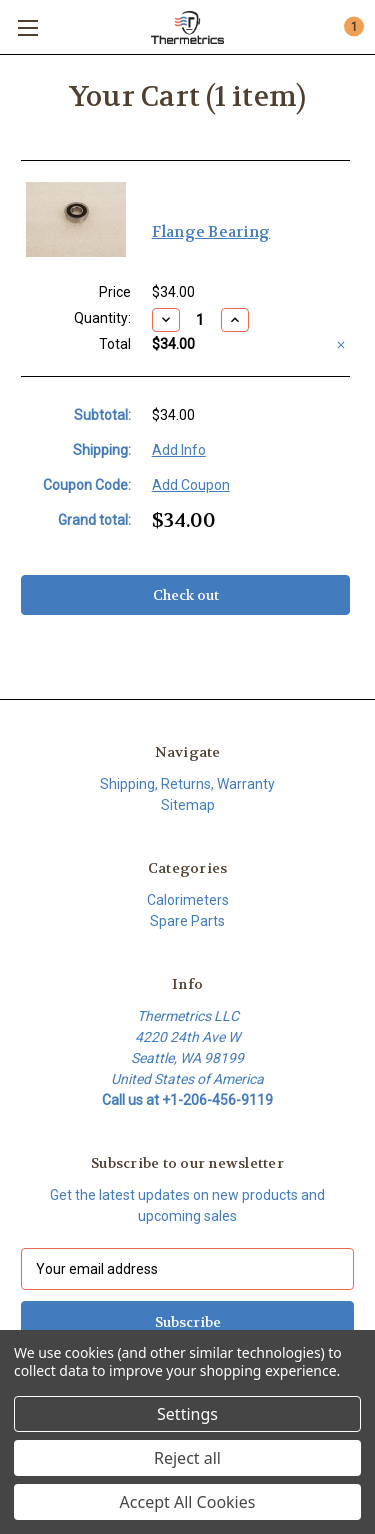  What do you see at coordinates (187, 921) in the screenshot?
I see `Spare Parts` at bounding box center [187, 921].